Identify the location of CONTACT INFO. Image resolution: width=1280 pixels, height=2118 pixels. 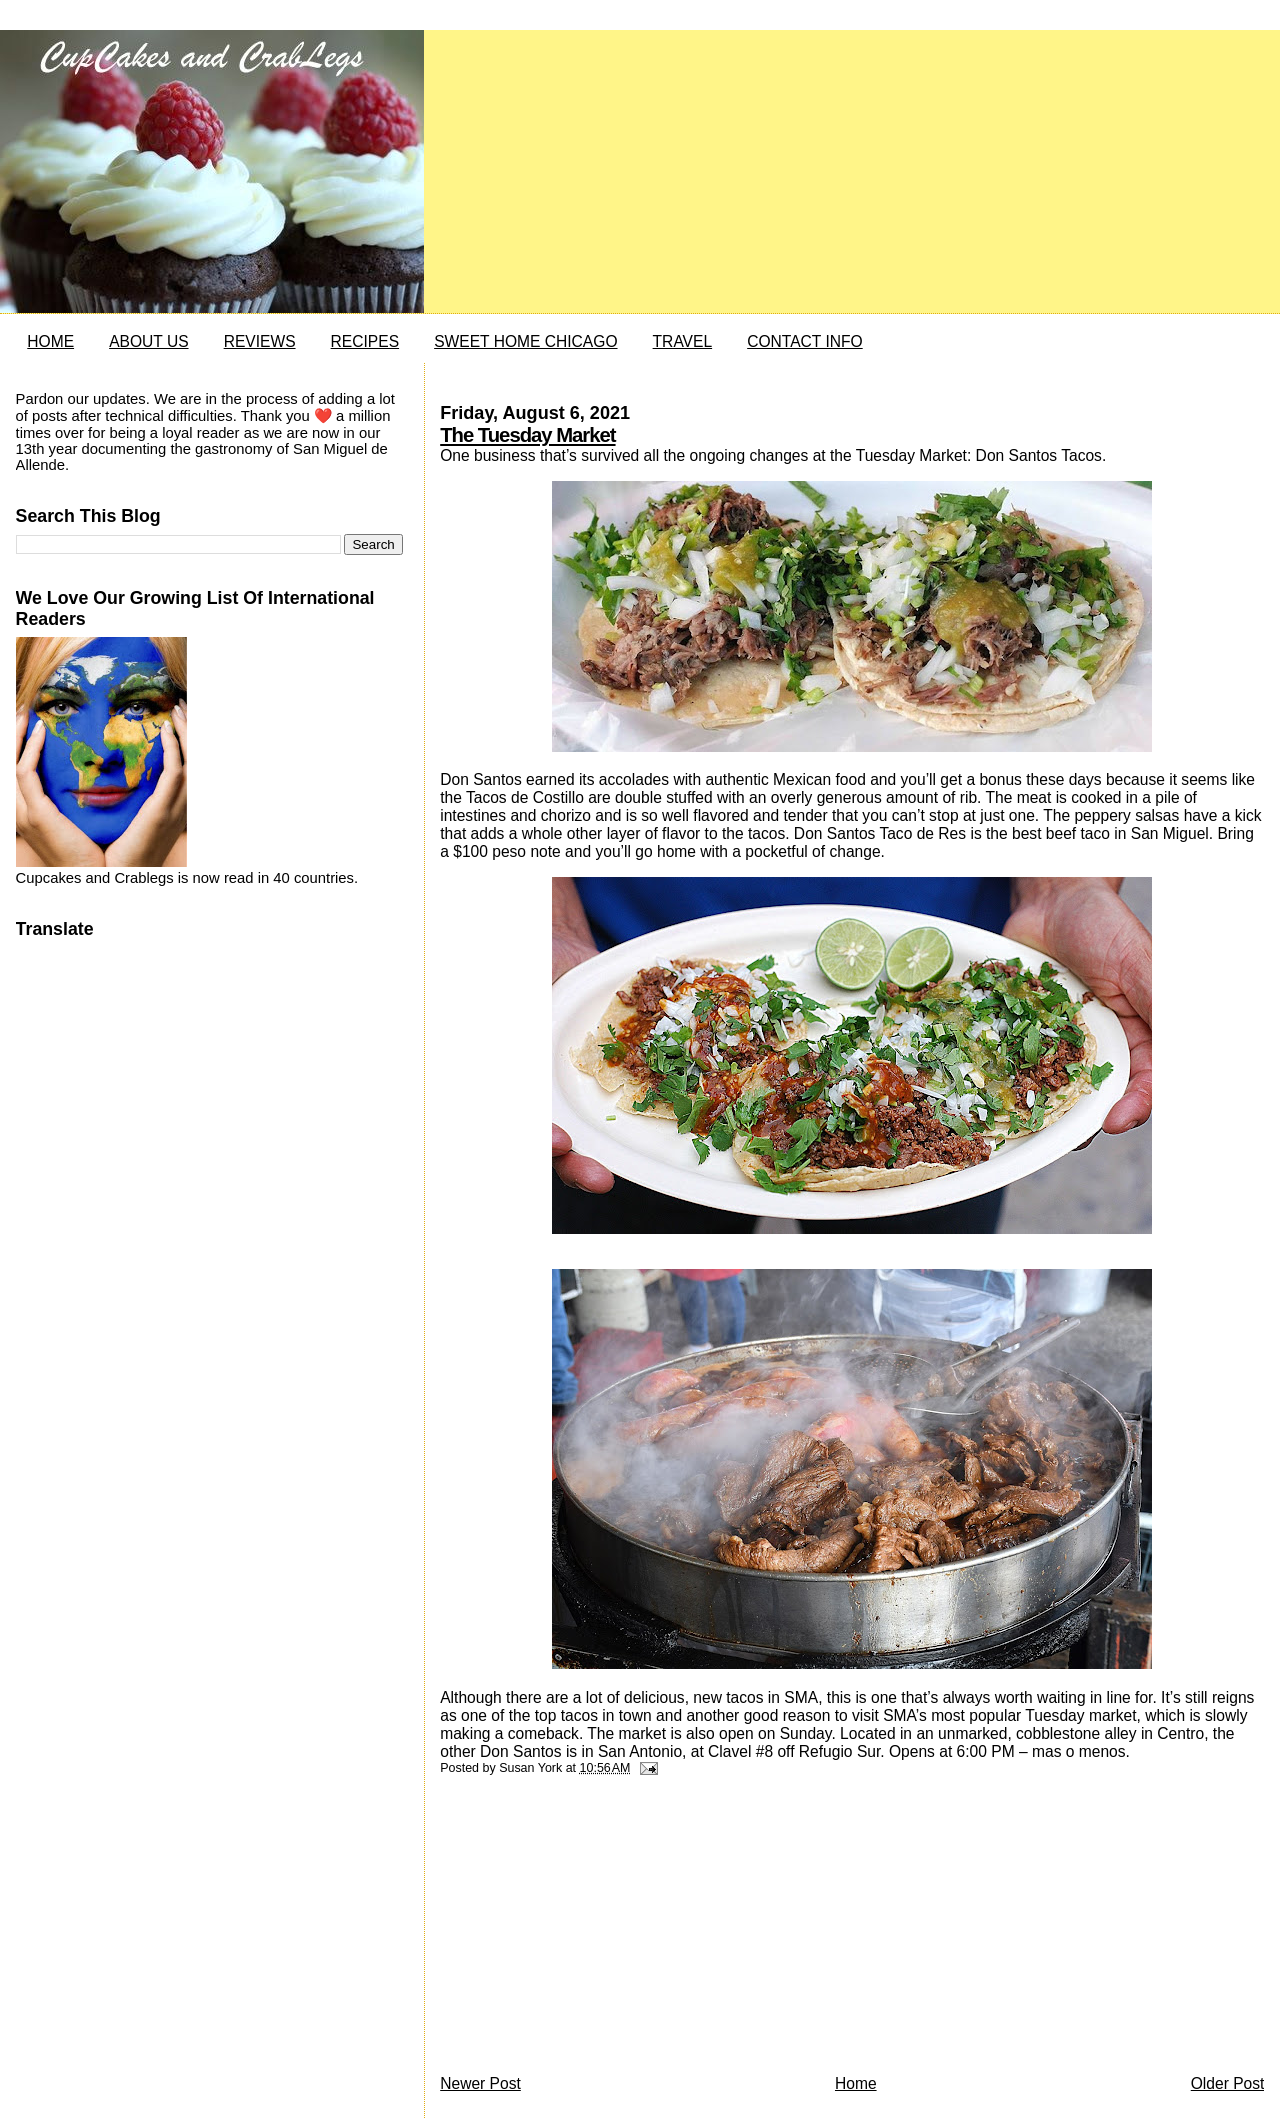
(805, 341).